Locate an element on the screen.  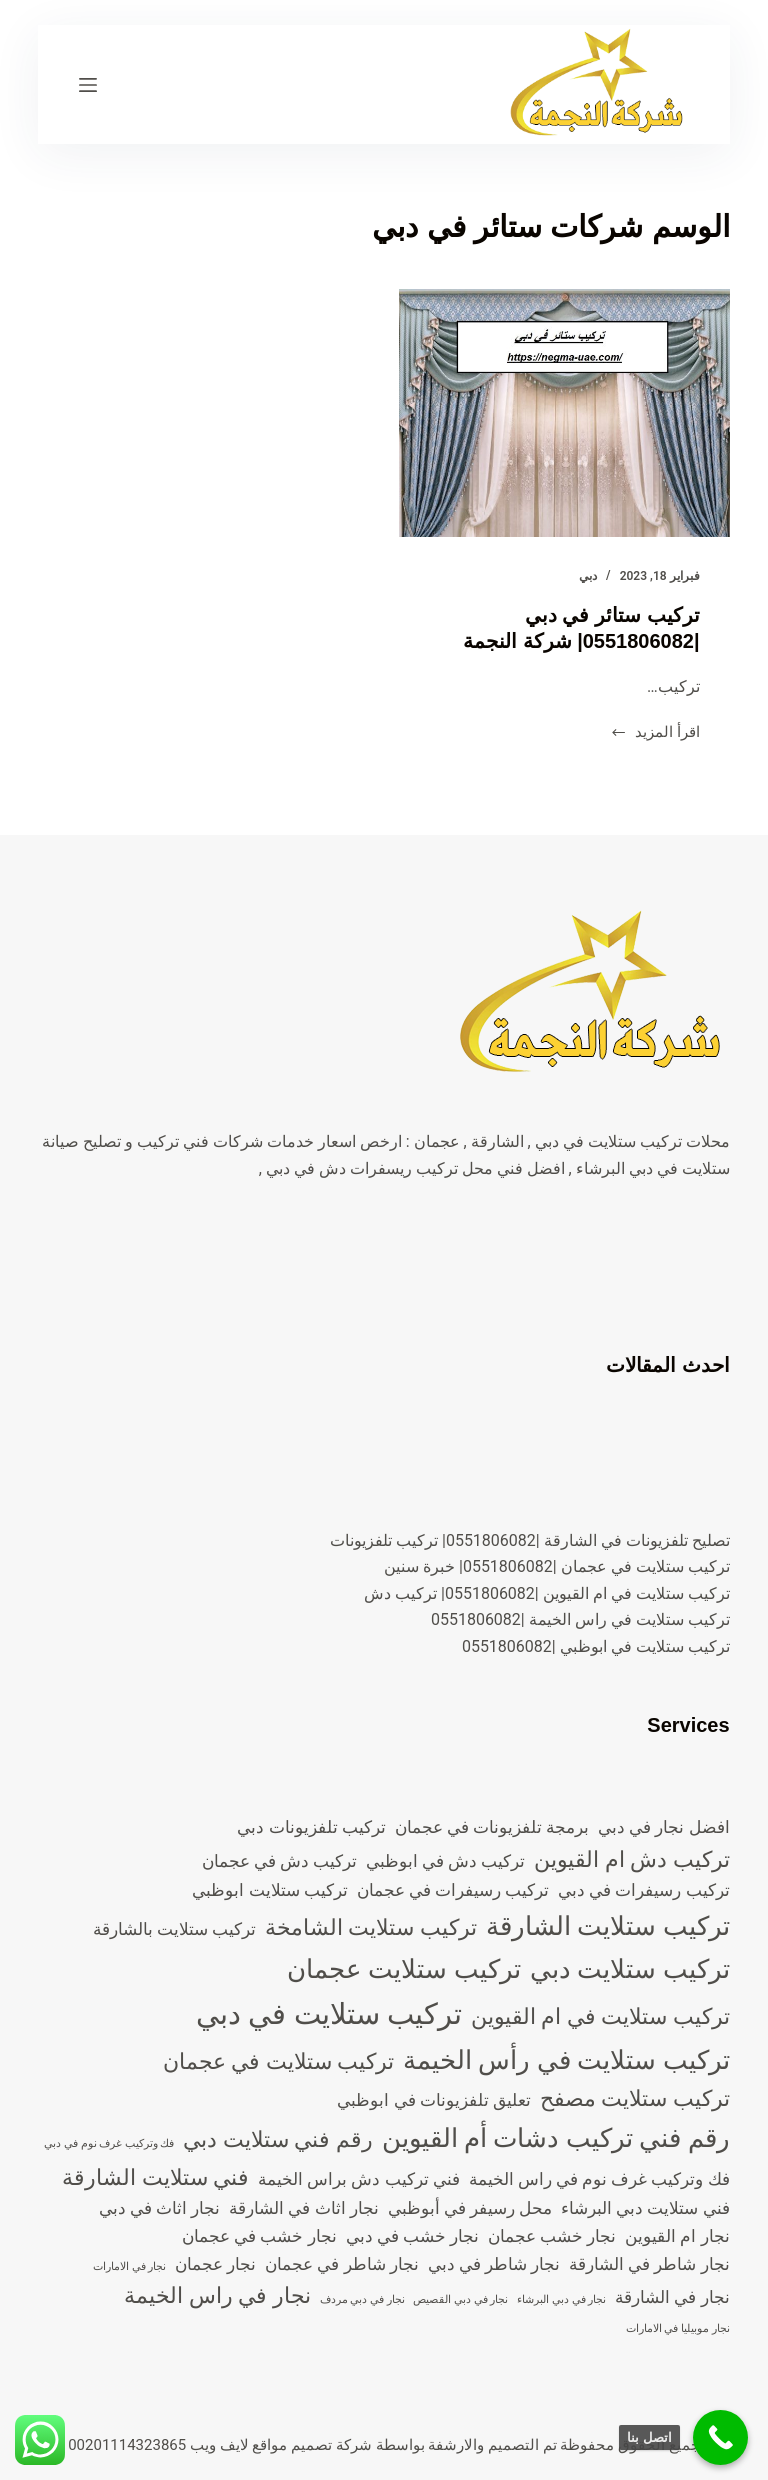
تركيب ستلايت في ام القيوين [تركيب ستلايت في ام القيوين (4 عناصر)] is located at coordinates (600, 2016).